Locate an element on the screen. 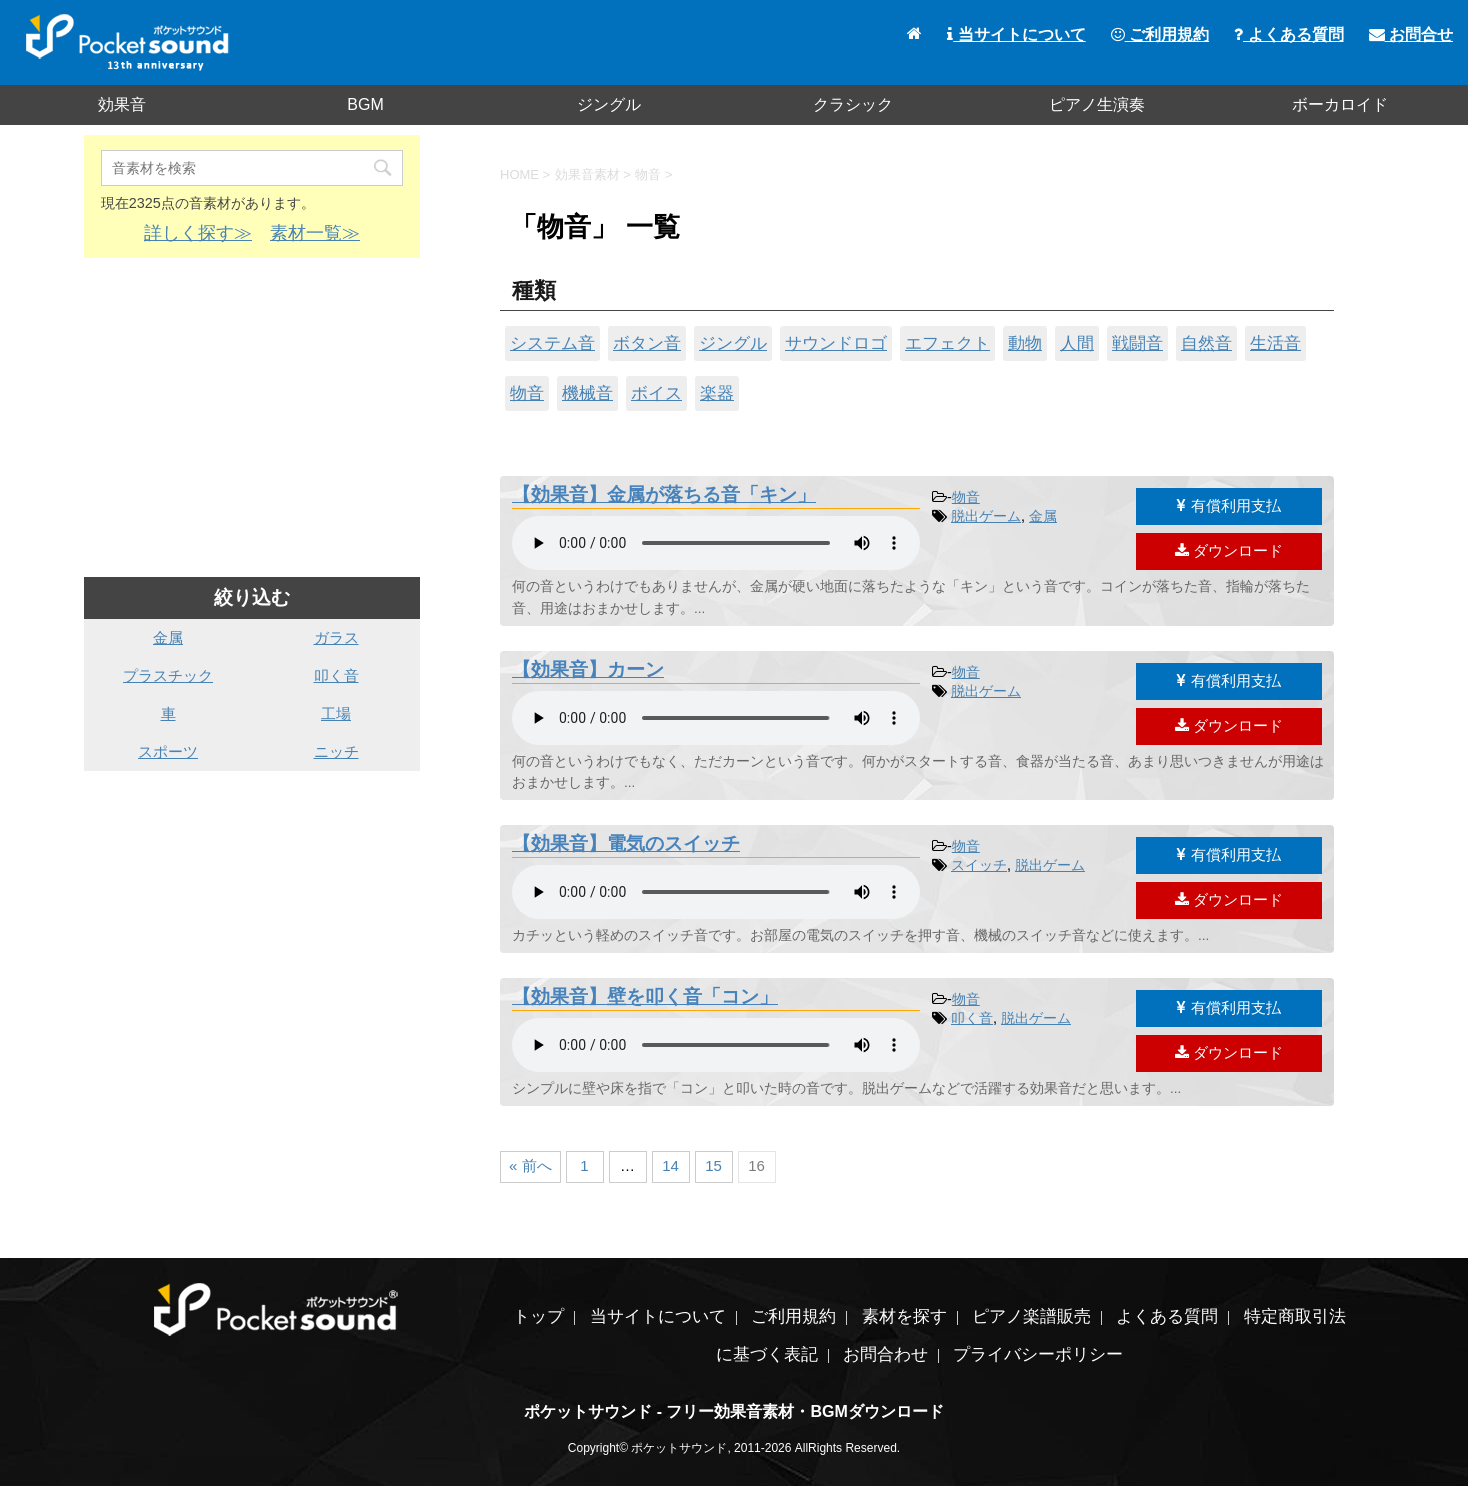 The height and width of the screenshot is (1486, 1468). ピアノ楽譜販売 is located at coordinates (1031, 1316).